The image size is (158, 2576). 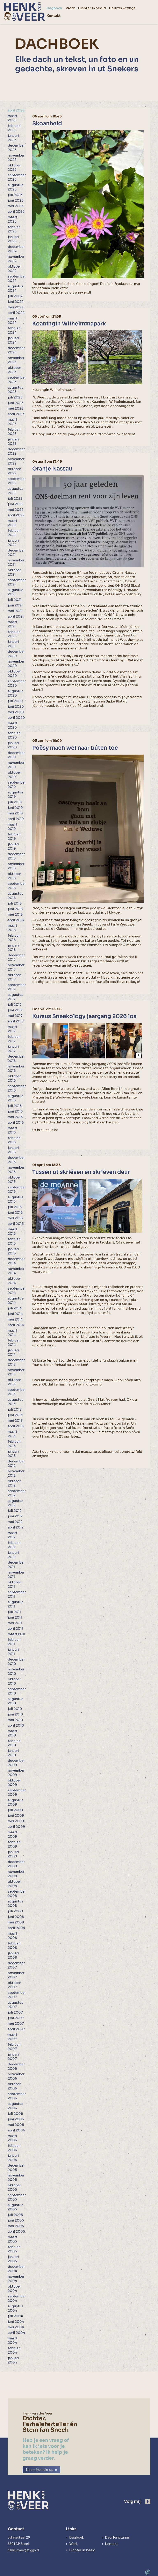 What do you see at coordinates (12, 1434) in the screenshot?
I see `maart 2013` at bounding box center [12, 1434].